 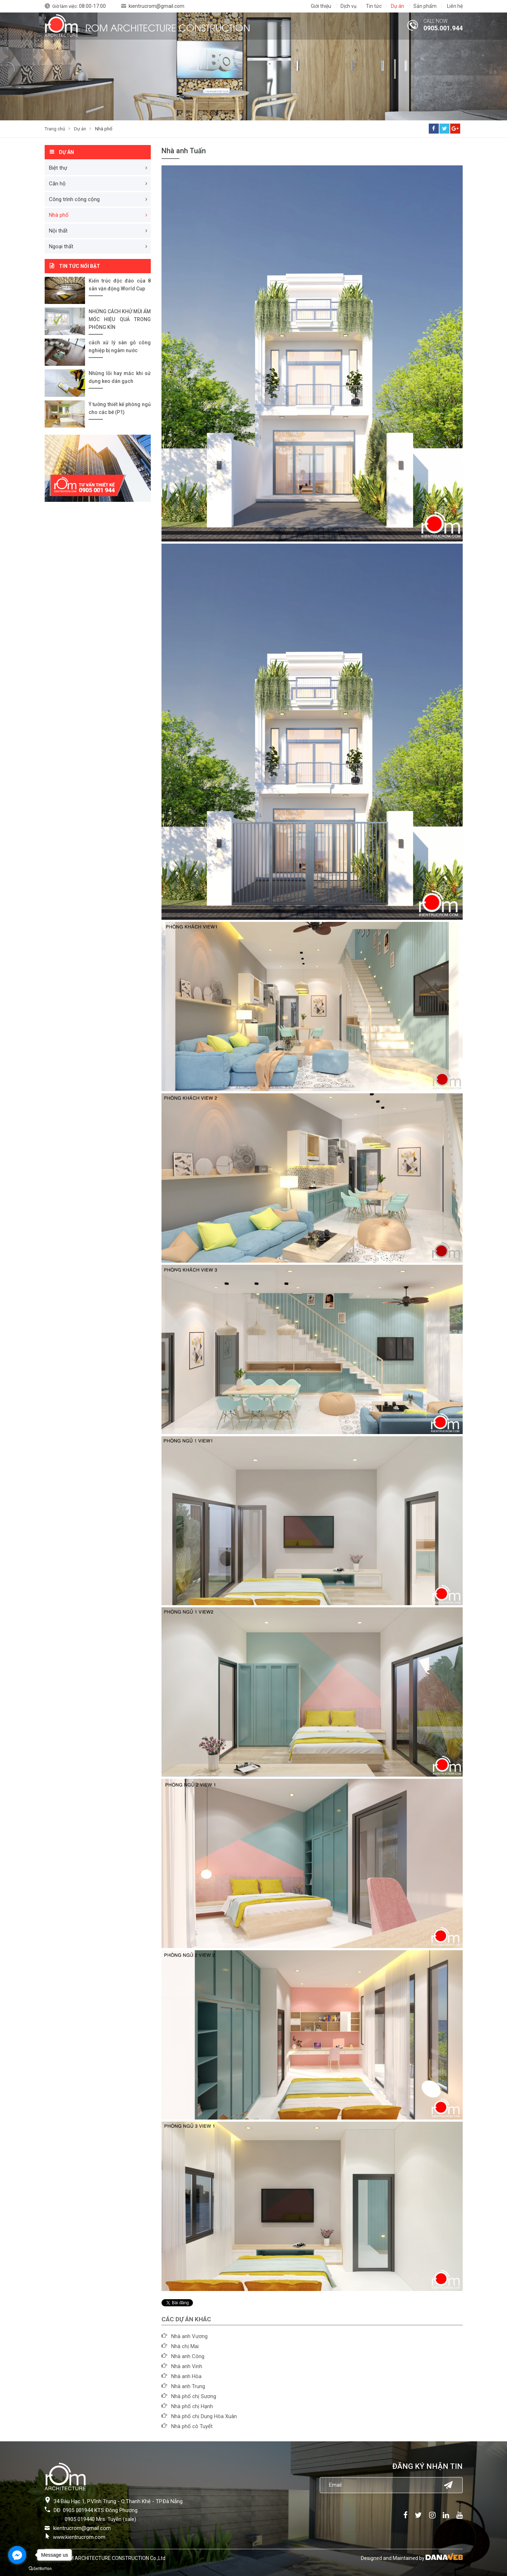 What do you see at coordinates (193, 2396) in the screenshot?
I see `Nhà phố chị Sương` at bounding box center [193, 2396].